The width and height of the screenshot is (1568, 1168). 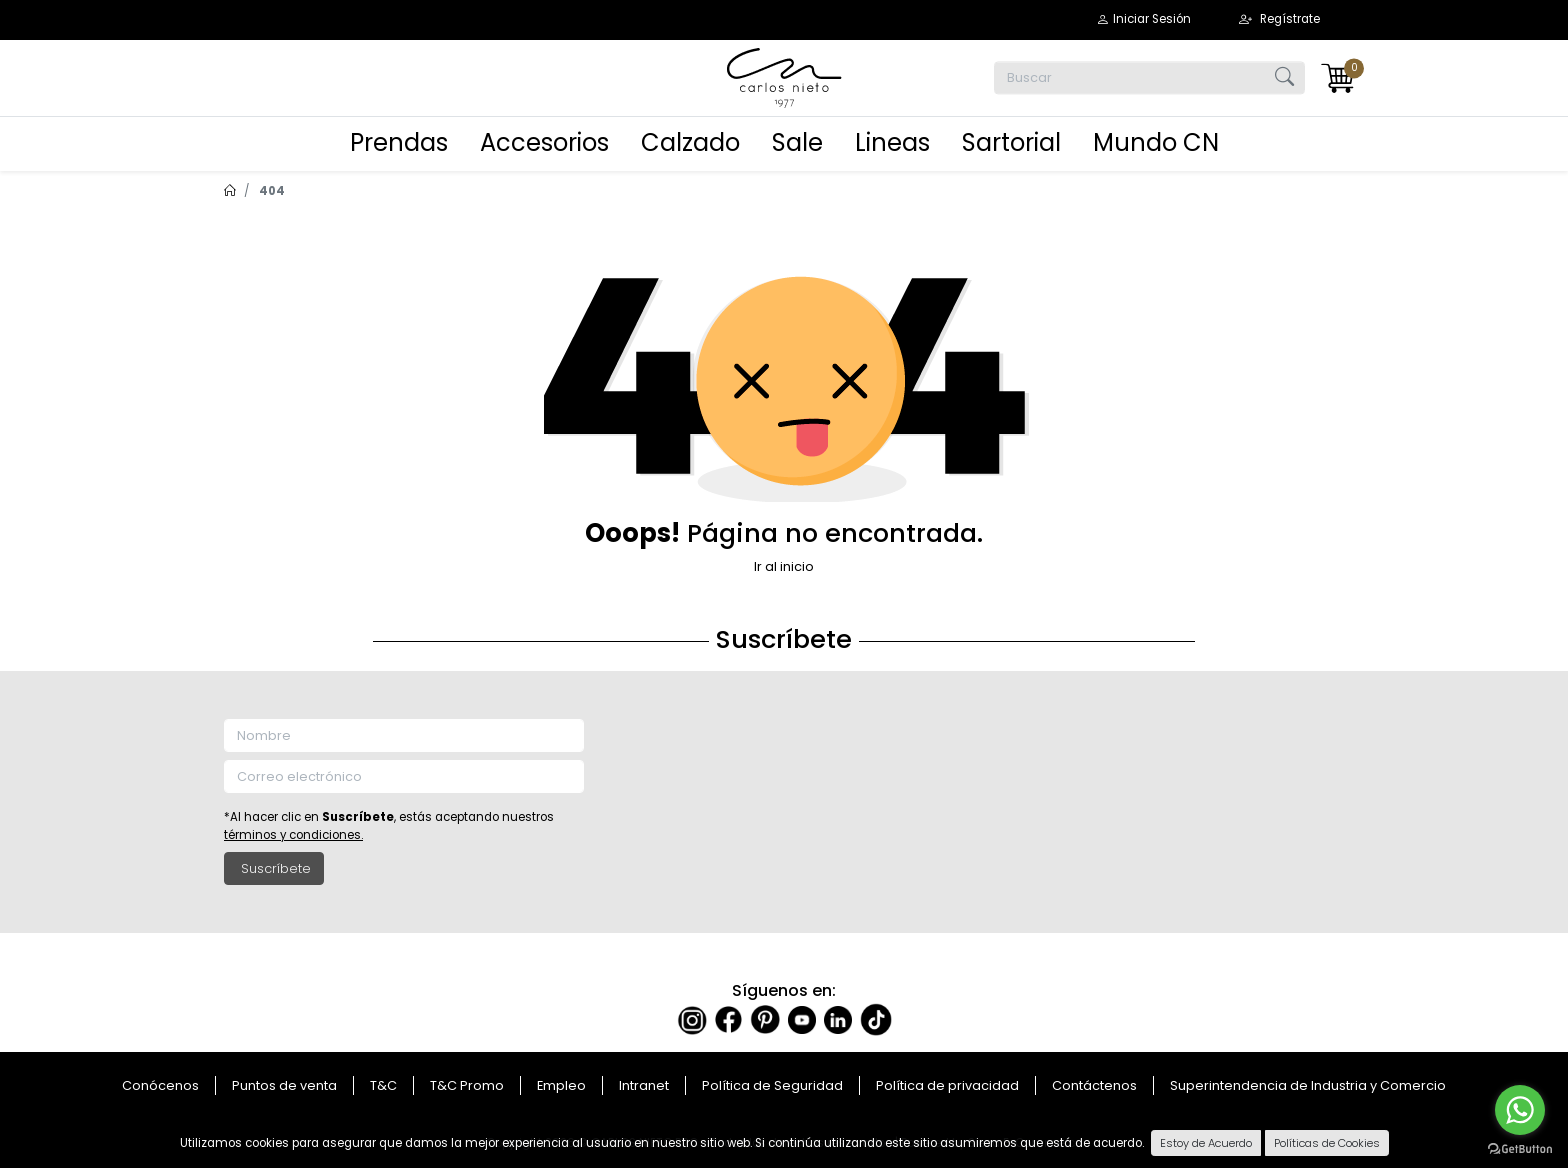 What do you see at coordinates (544, 142) in the screenshot?
I see `Accesorios` at bounding box center [544, 142].